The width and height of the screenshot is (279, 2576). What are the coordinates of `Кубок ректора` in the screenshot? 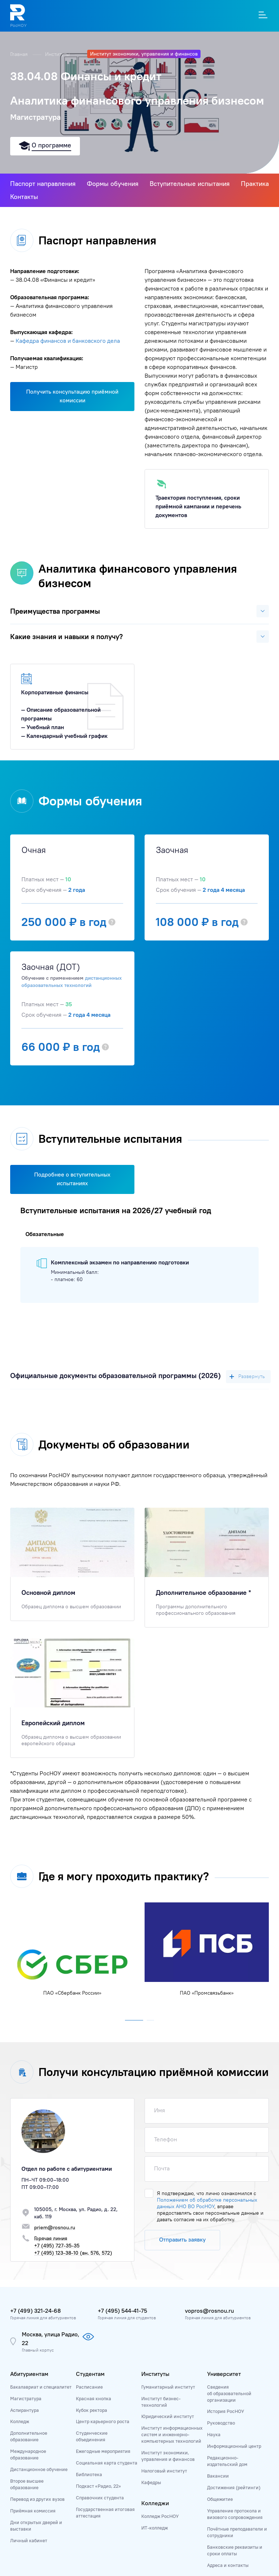 It's located at (91, 2410).